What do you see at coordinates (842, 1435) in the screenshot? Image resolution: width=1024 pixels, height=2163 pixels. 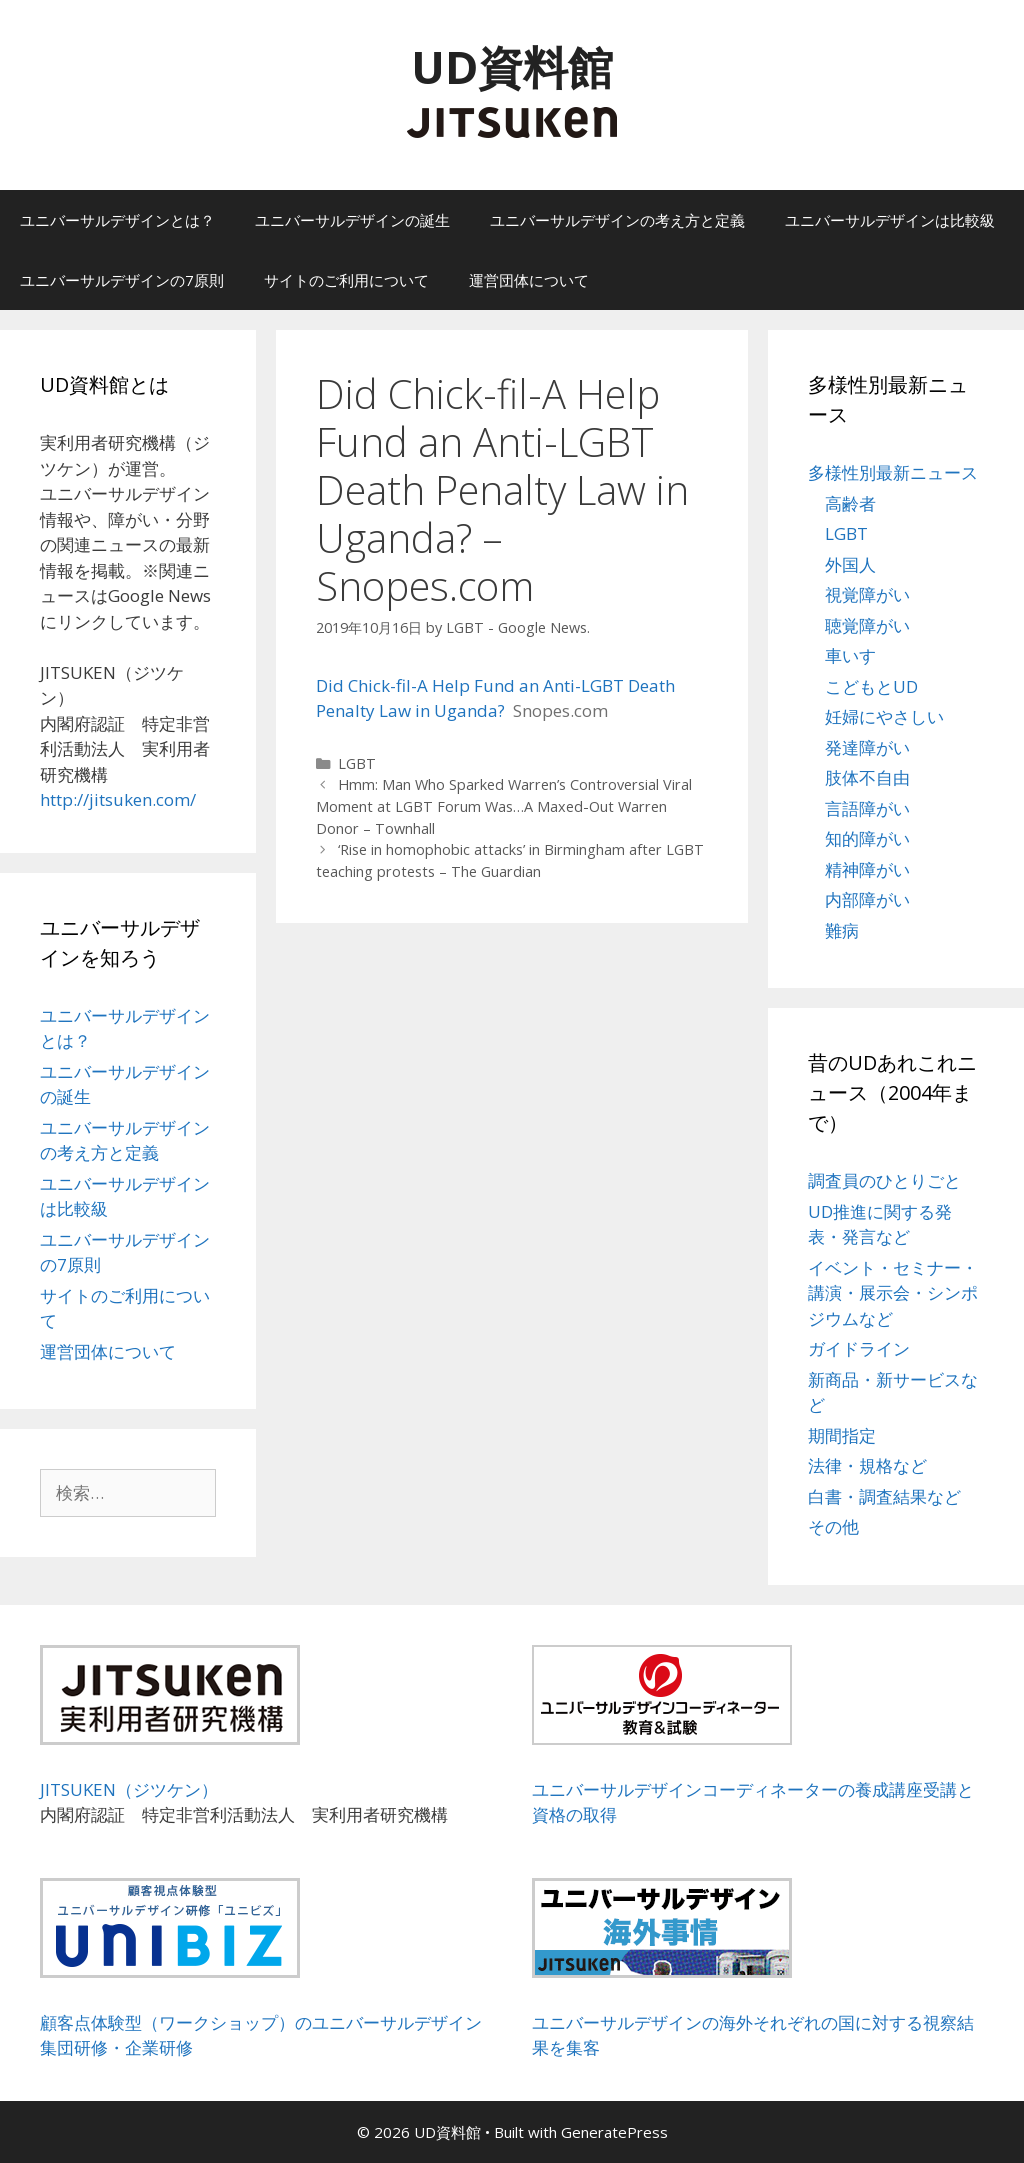 I see `期間指定` at bounding box center [842, 1435].